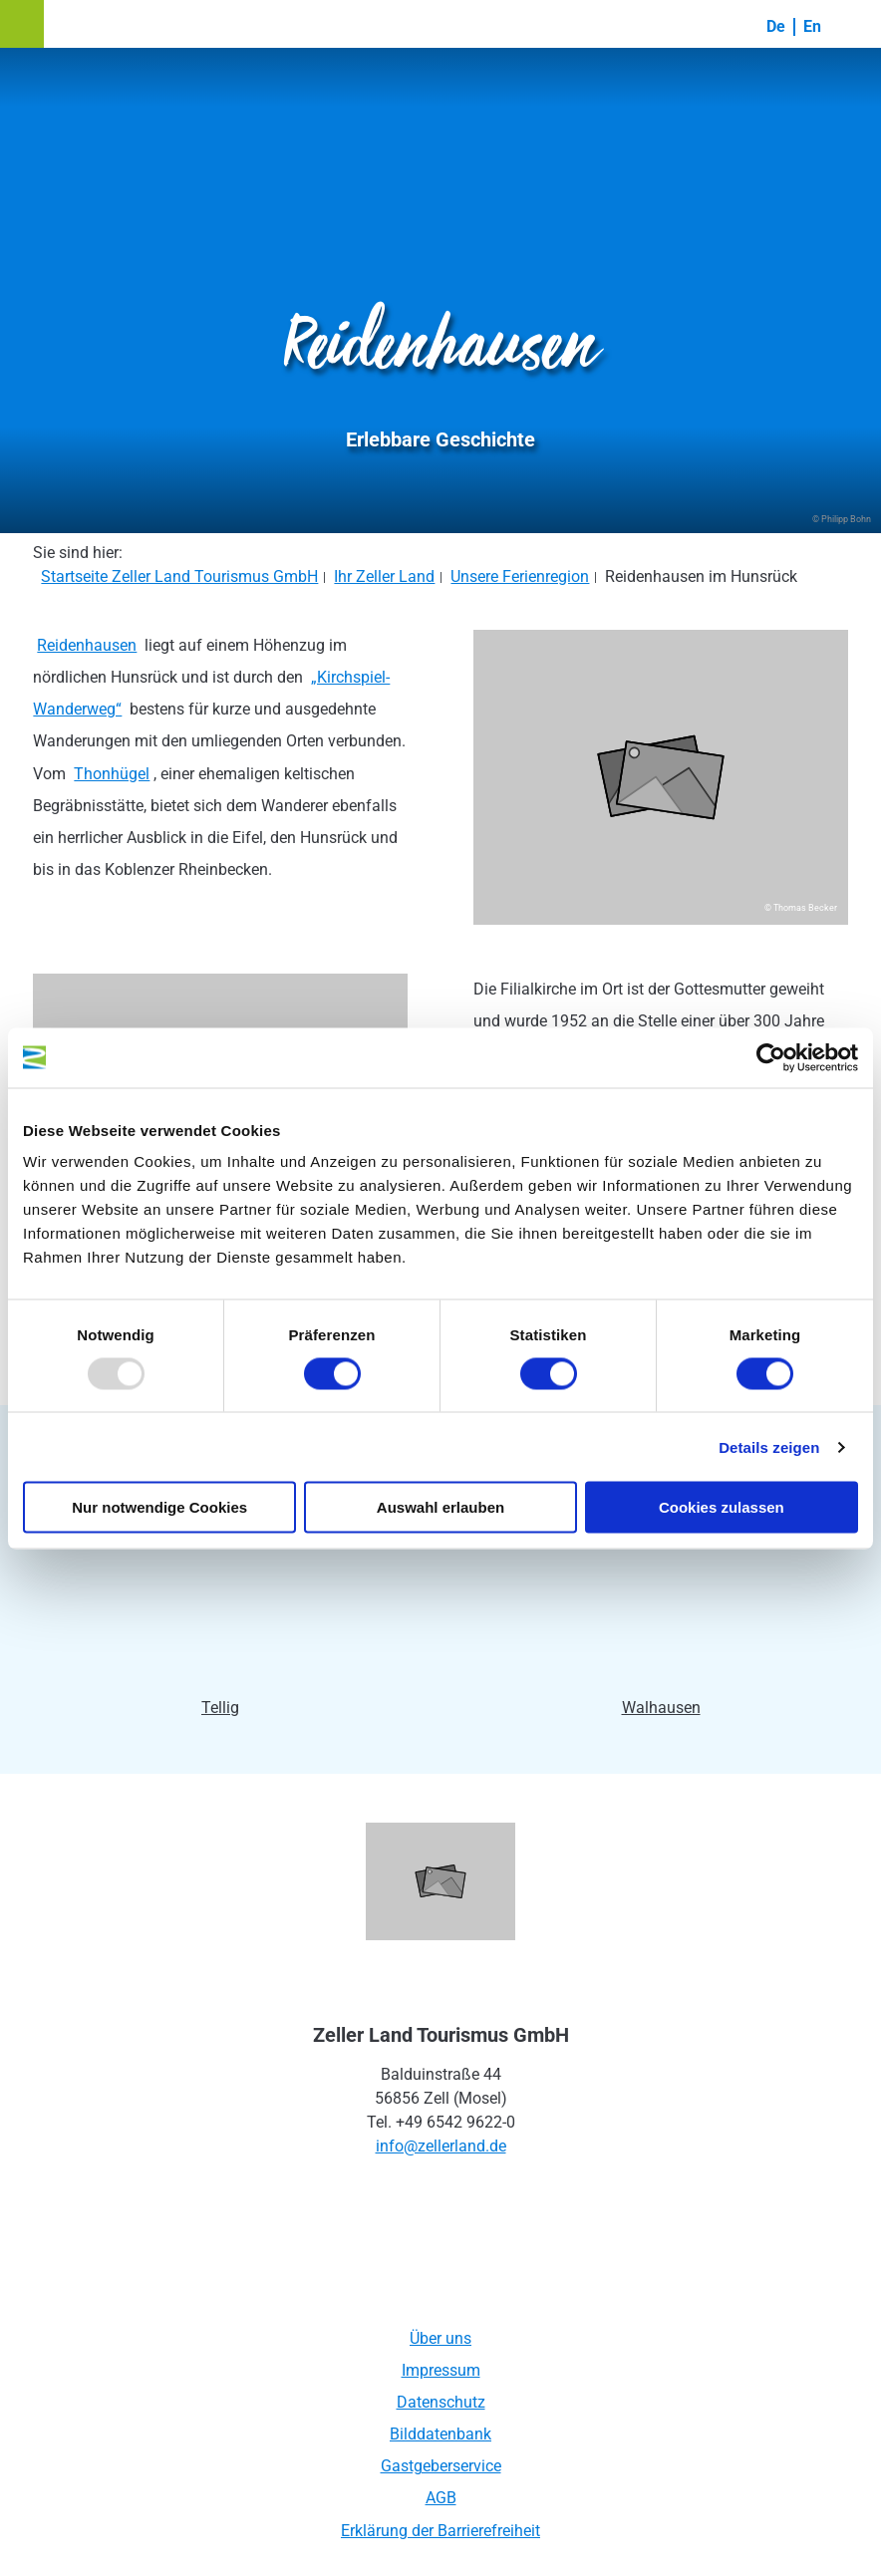  What do you see at coordinates (220, 1707) in the screenshot?
I see `Tellig` at bounding box center [220, 1707].